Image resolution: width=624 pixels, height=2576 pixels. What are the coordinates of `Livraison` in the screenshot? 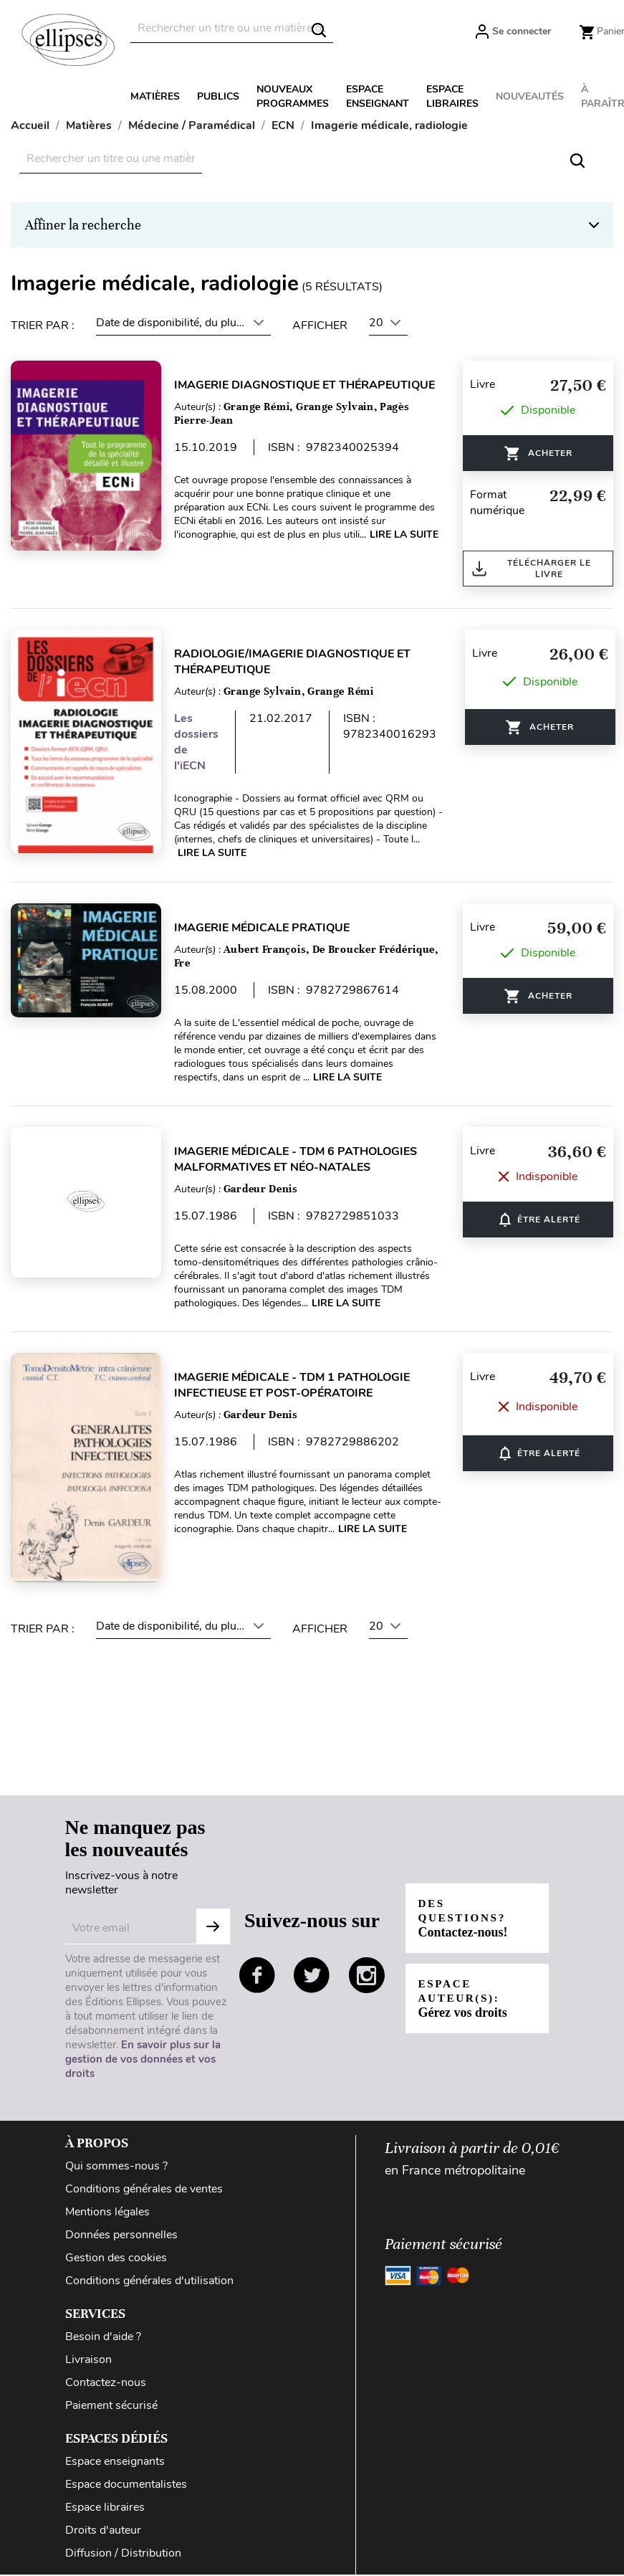 It's located at (88, 2351).